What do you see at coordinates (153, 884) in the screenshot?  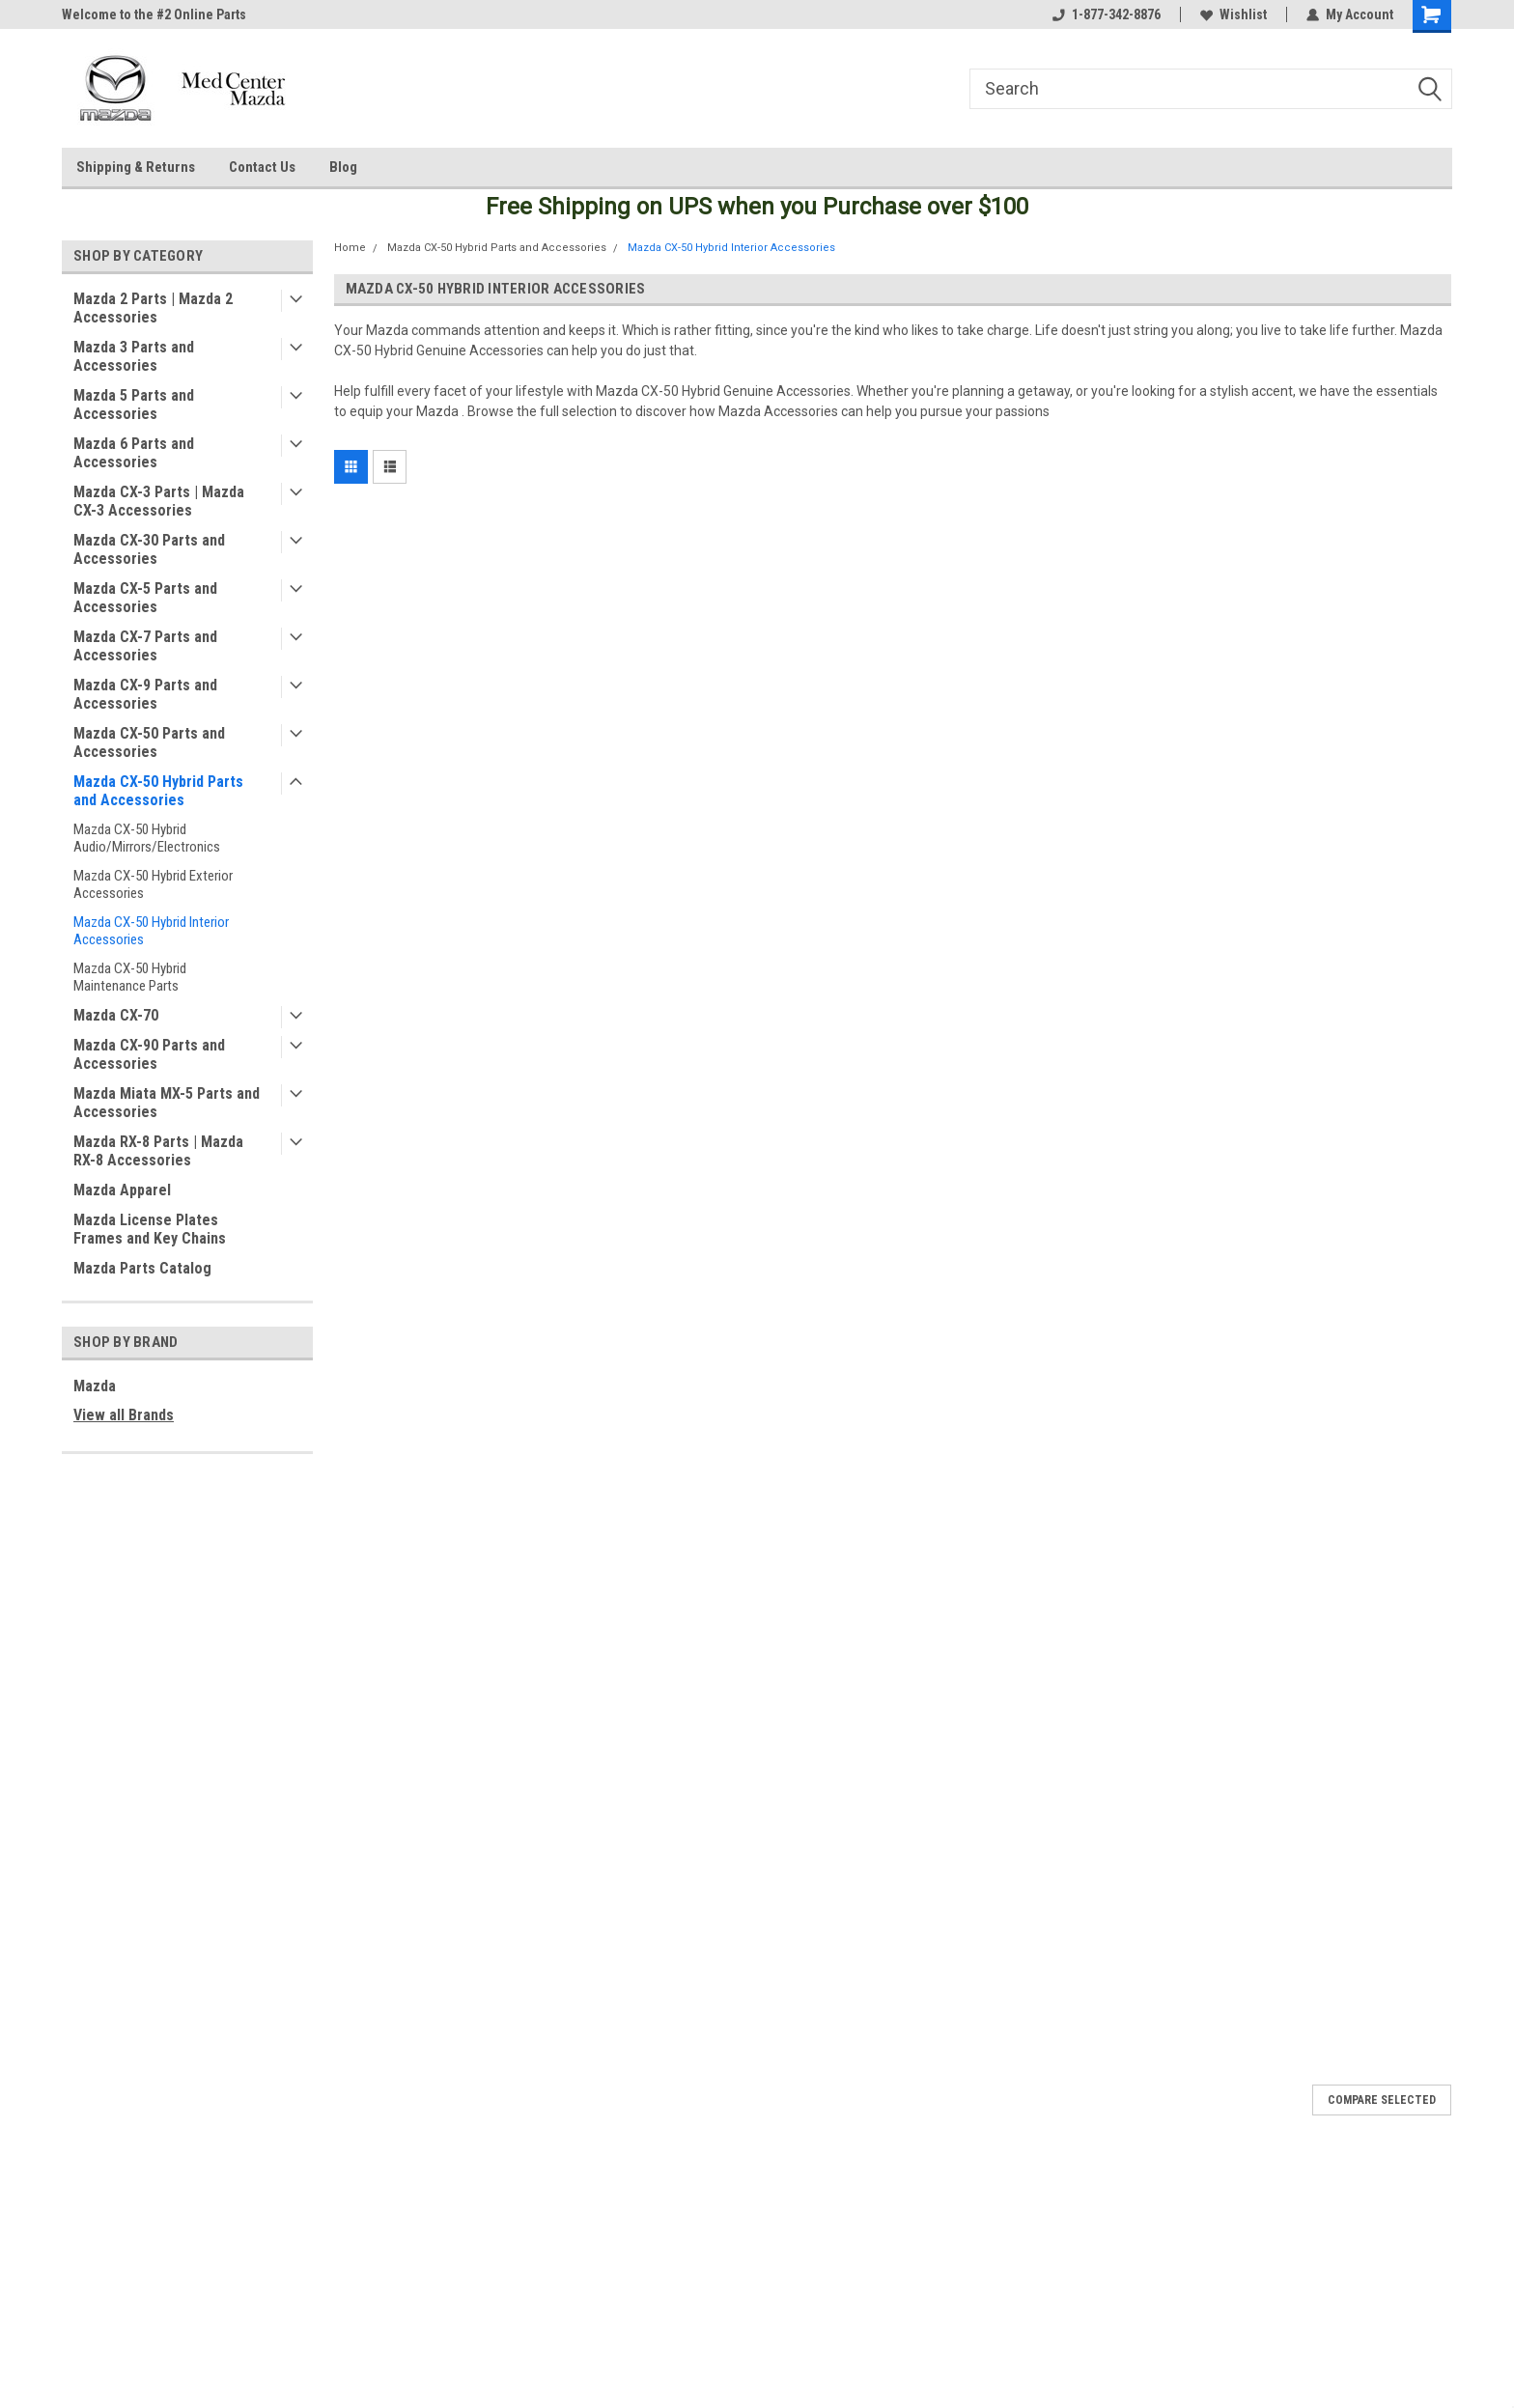 I see `Mazda CX-50 Hybrid Exterior Accessories` at bounding box center [153, 884].